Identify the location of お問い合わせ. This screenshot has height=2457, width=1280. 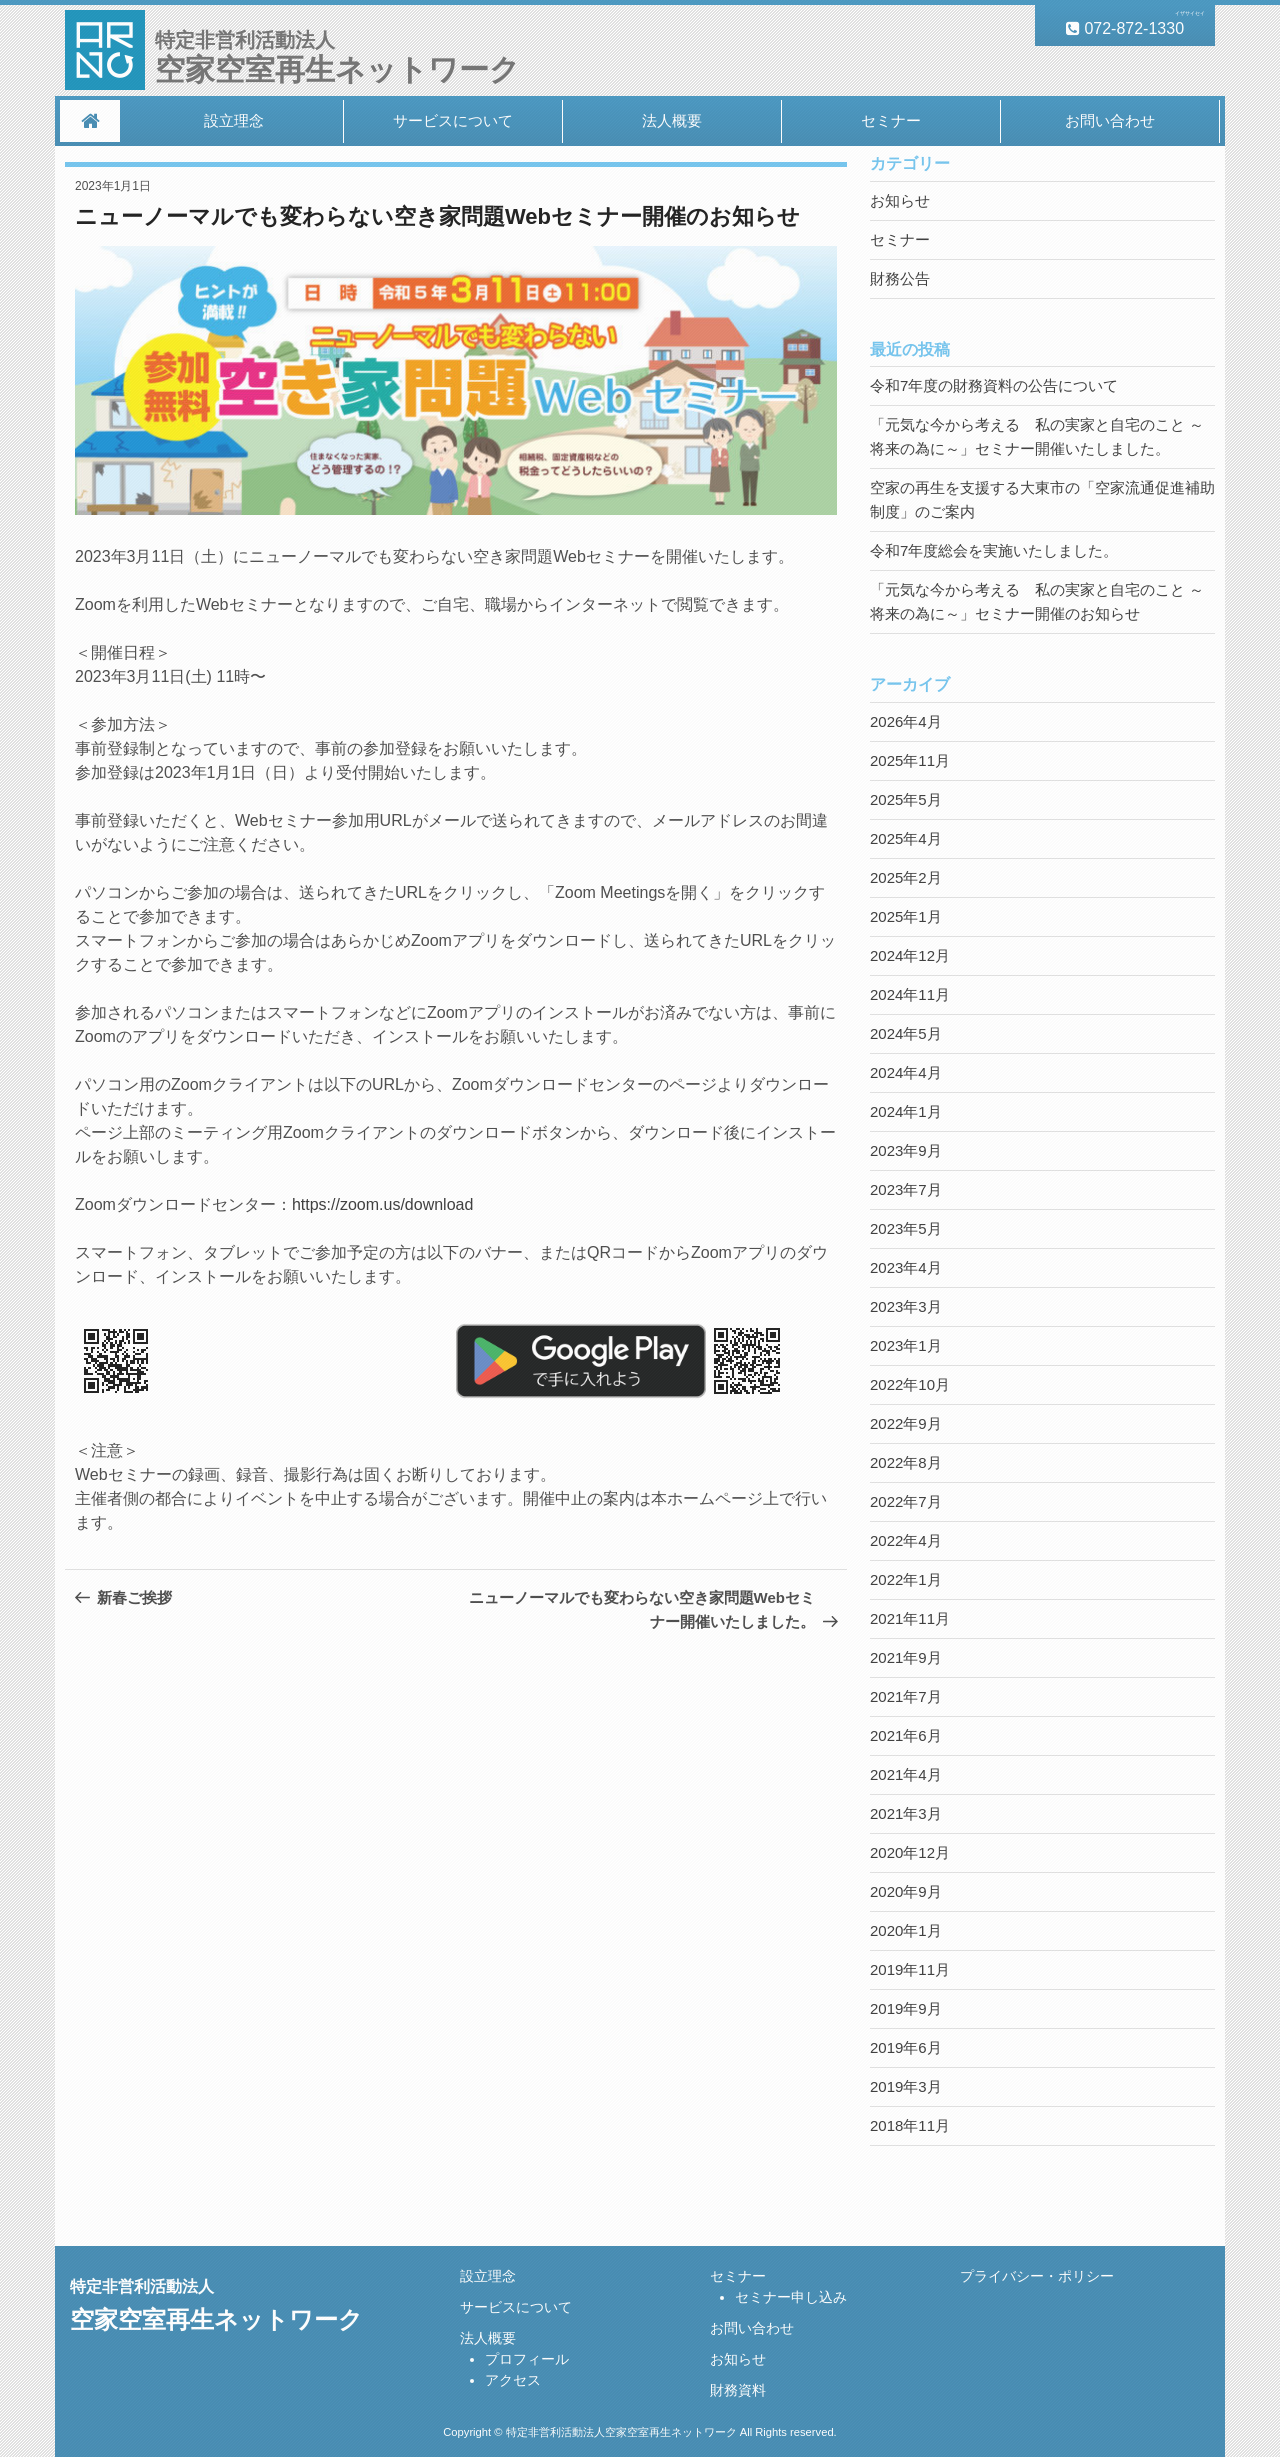
(1110, 120).